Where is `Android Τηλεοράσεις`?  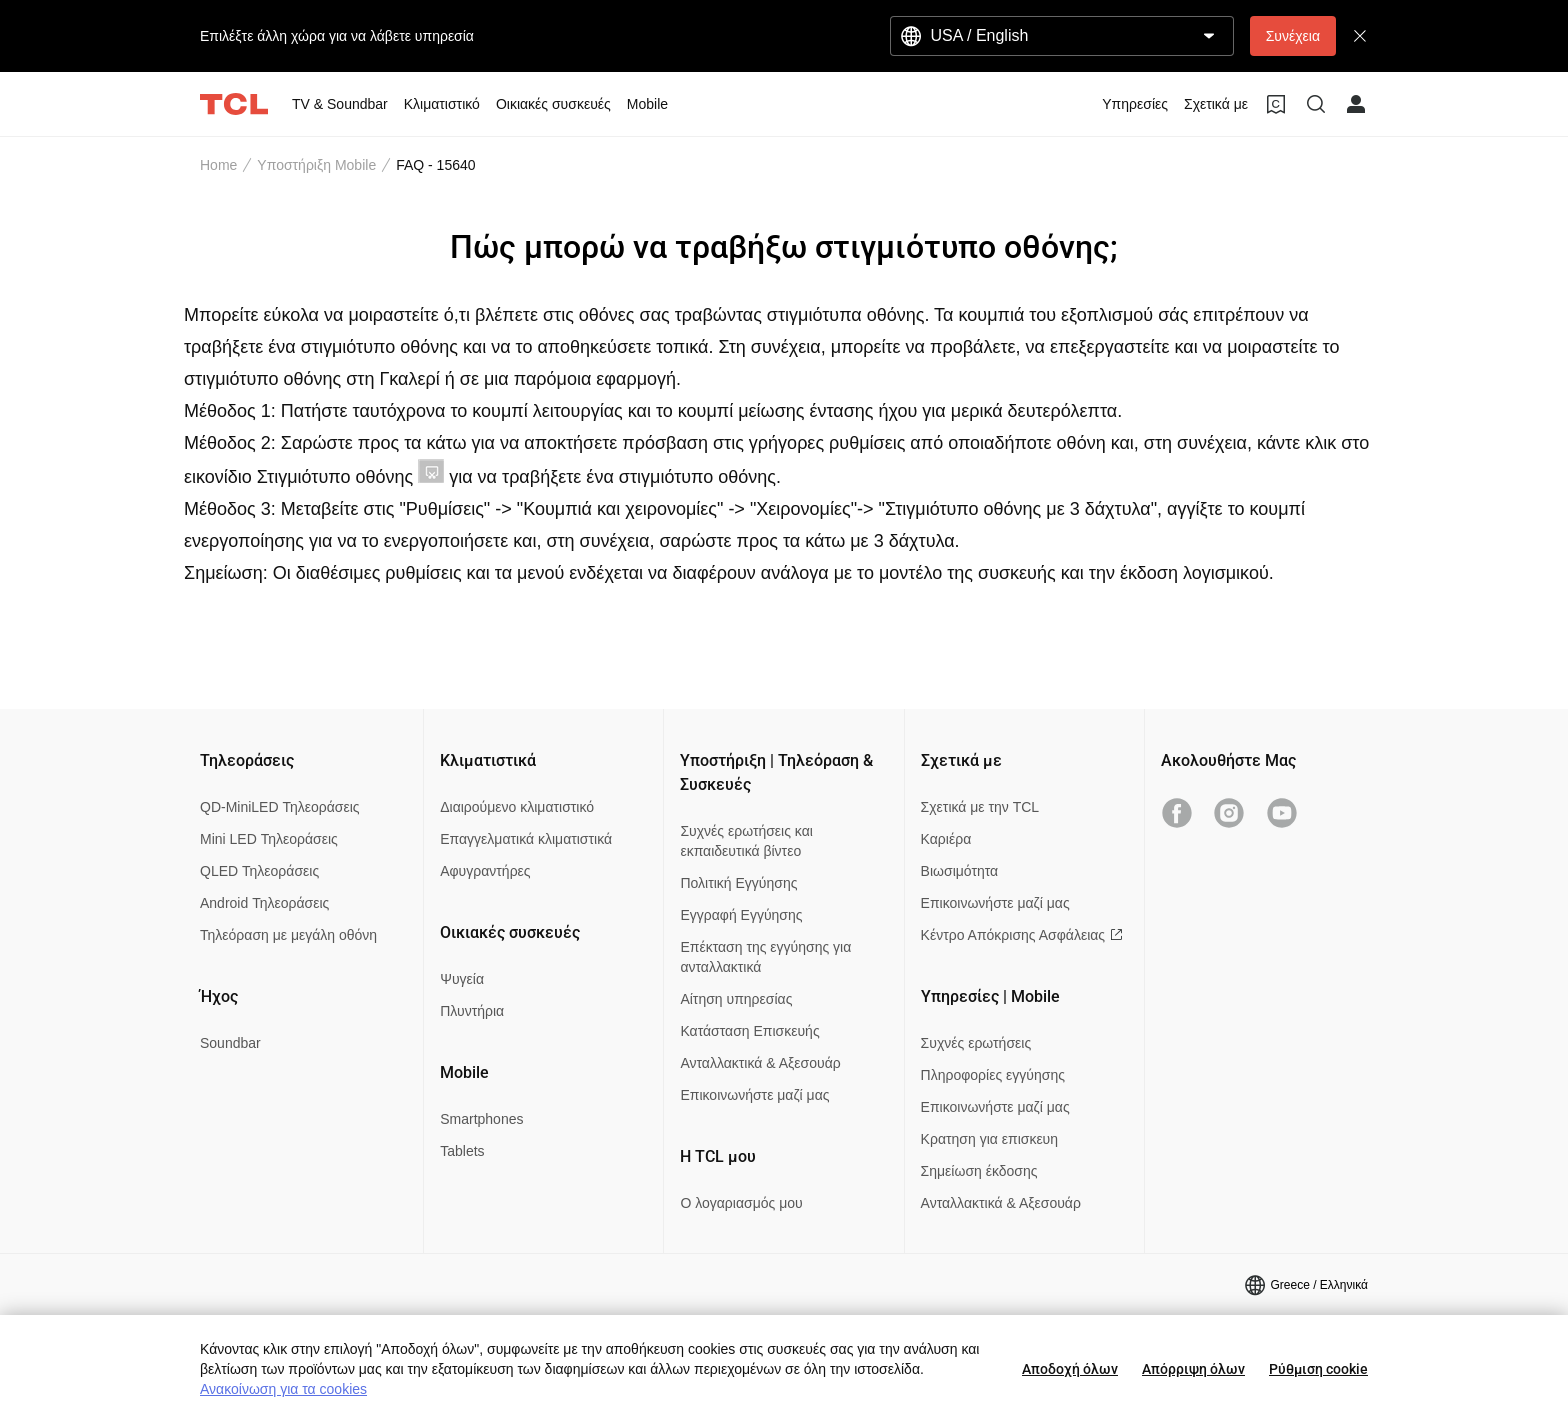
Android Τηλεοράσεις is located at coordinates (264, 903).